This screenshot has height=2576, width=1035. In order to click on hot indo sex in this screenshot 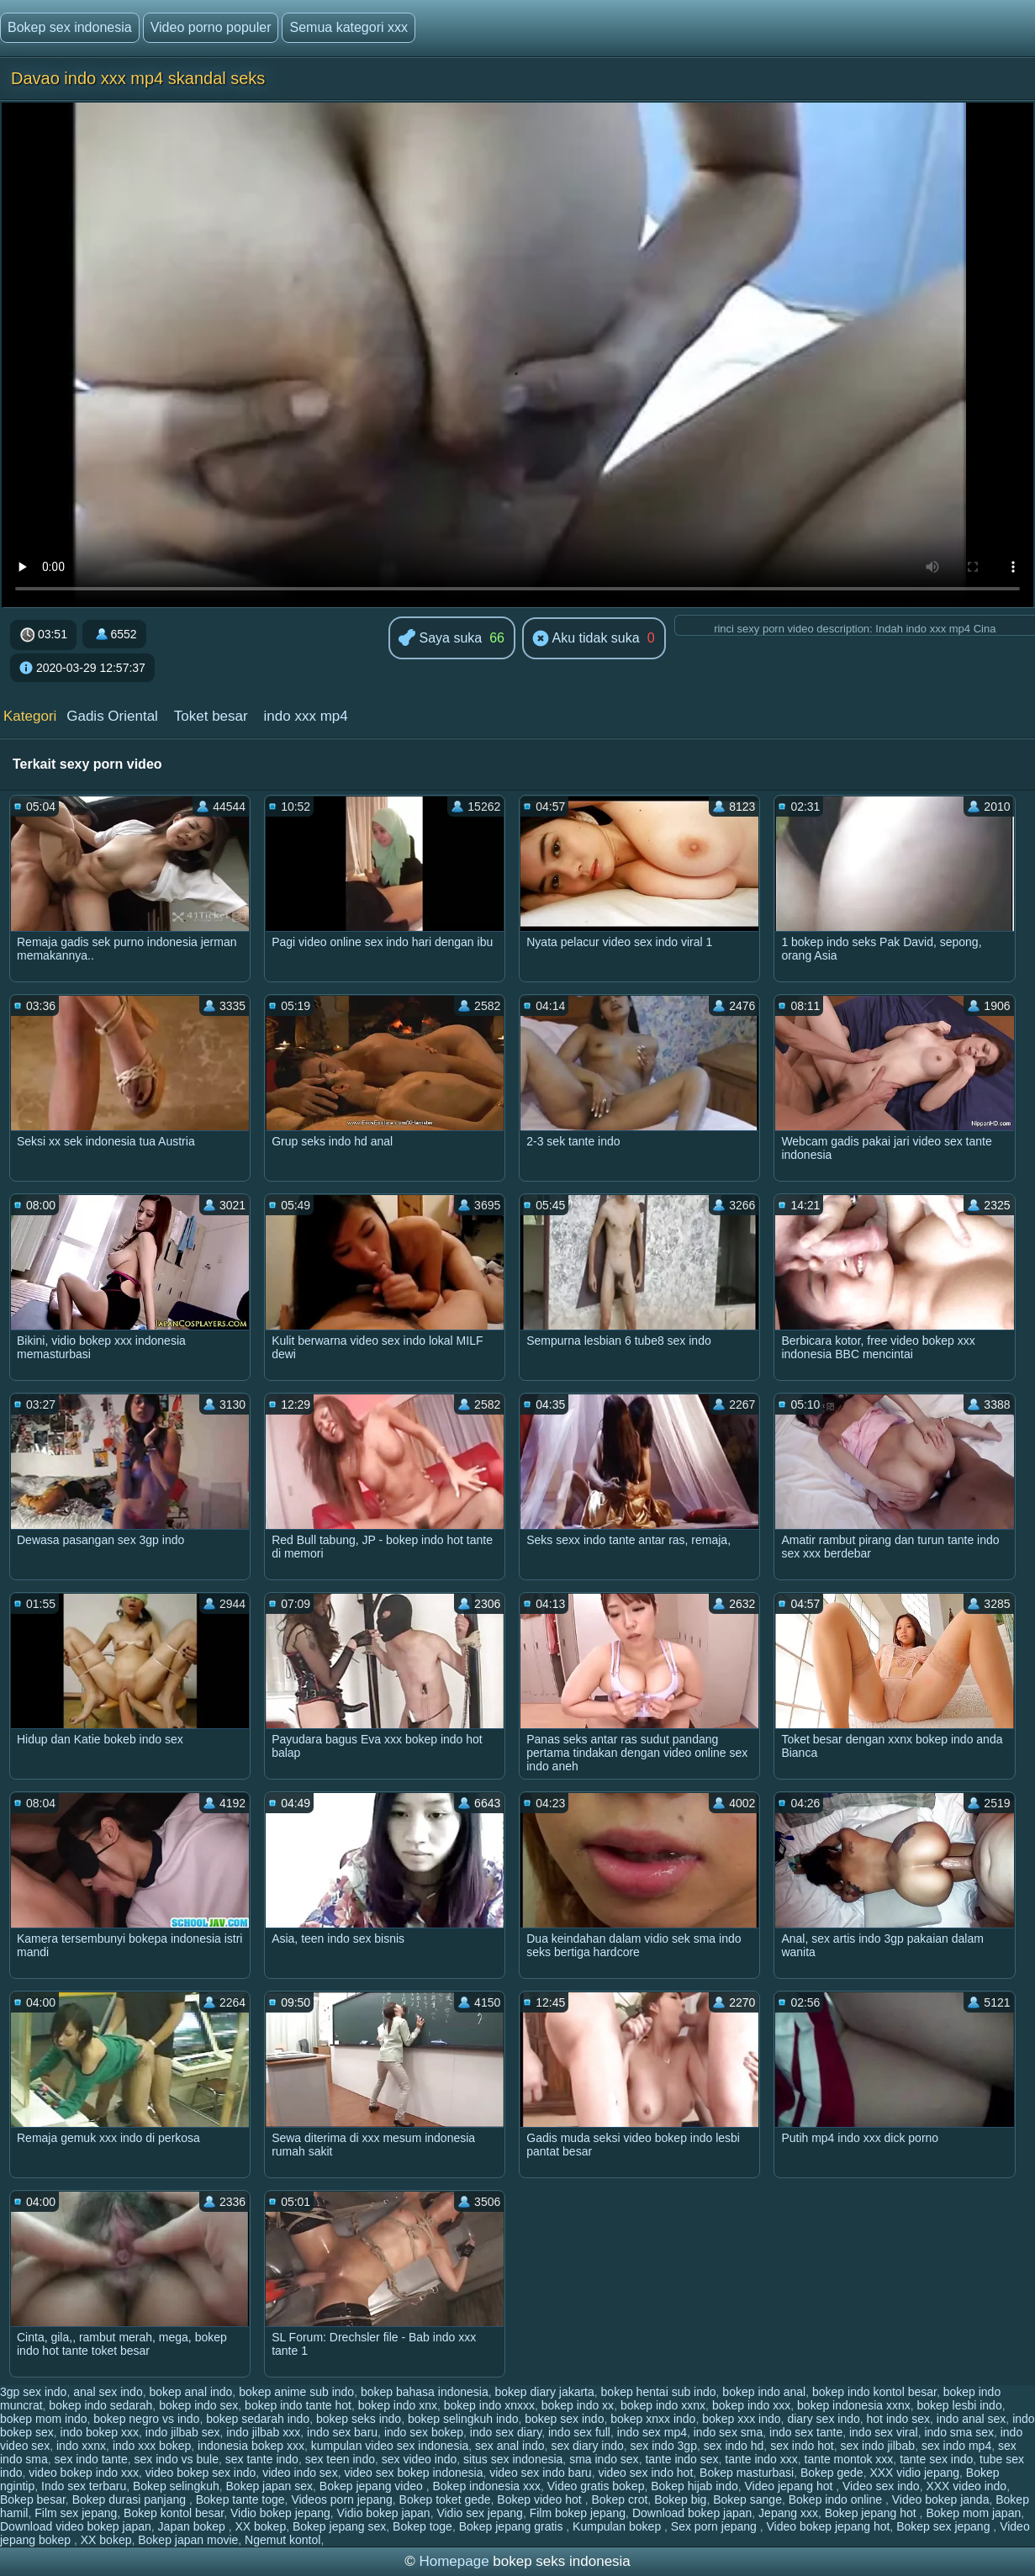, I will do `click(899, 2418)`.